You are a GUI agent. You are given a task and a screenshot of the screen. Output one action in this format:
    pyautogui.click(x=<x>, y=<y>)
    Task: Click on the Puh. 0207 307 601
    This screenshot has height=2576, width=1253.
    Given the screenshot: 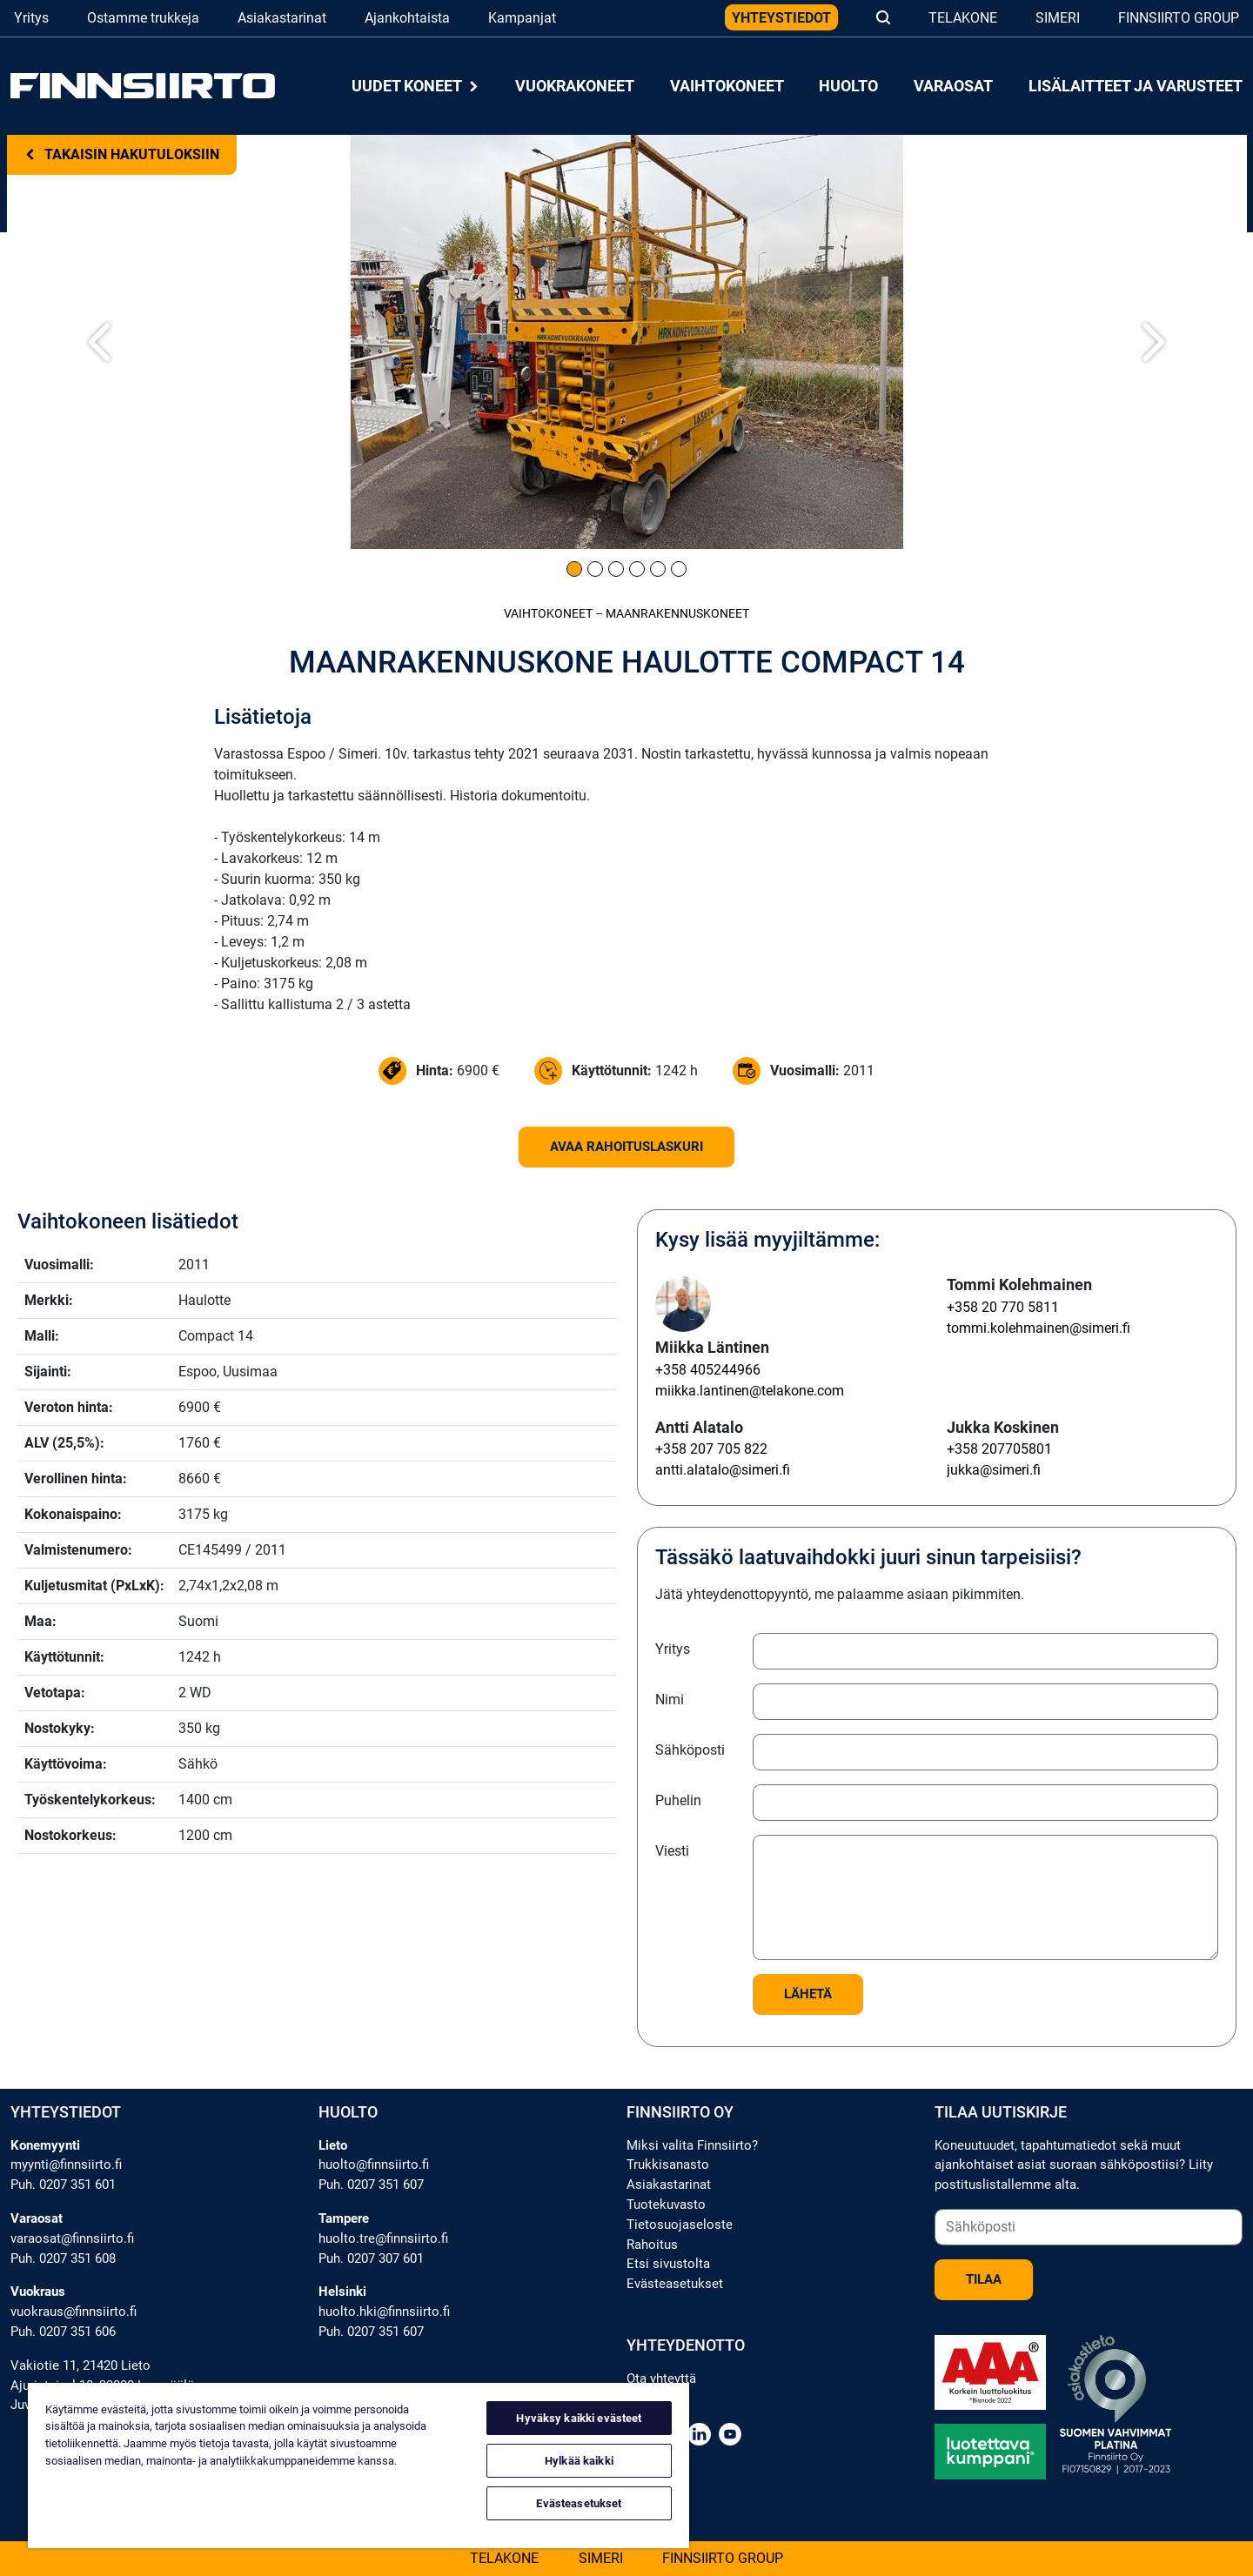 What is the action you would take?
    pyautogui.click(x=371, y=2258)
    